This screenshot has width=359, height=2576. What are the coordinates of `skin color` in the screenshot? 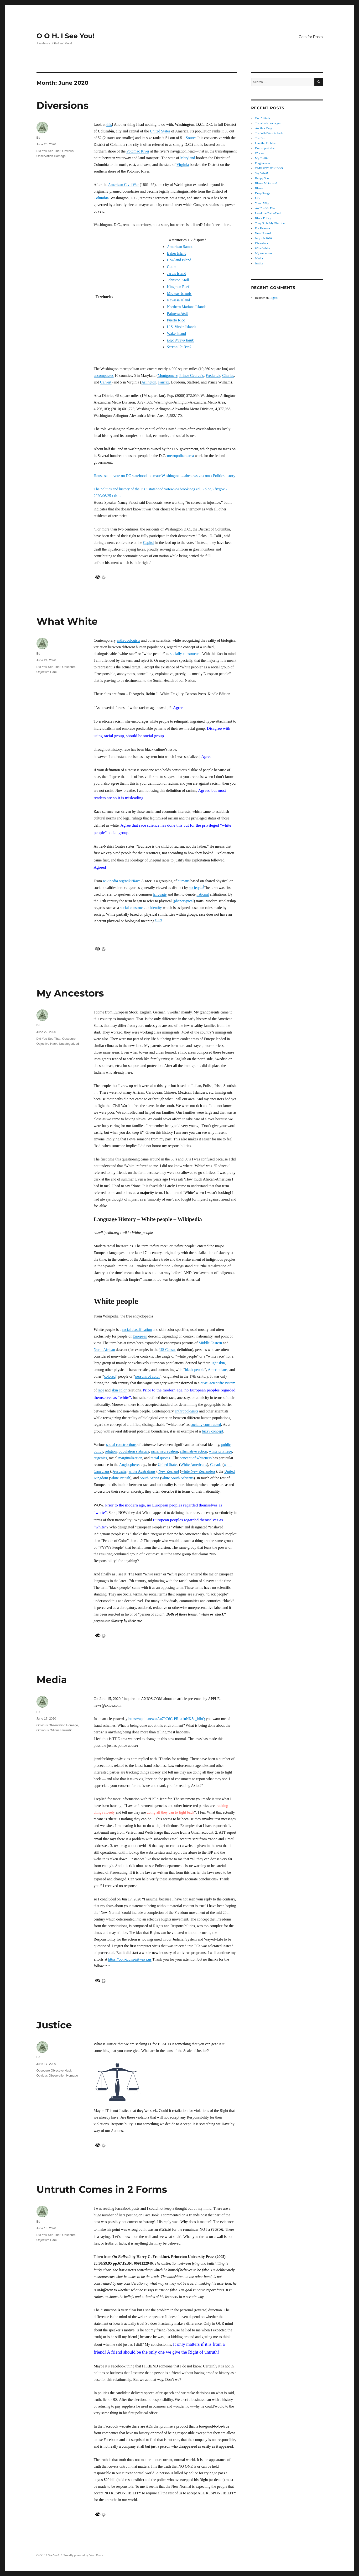 It's located at (119, 1390).